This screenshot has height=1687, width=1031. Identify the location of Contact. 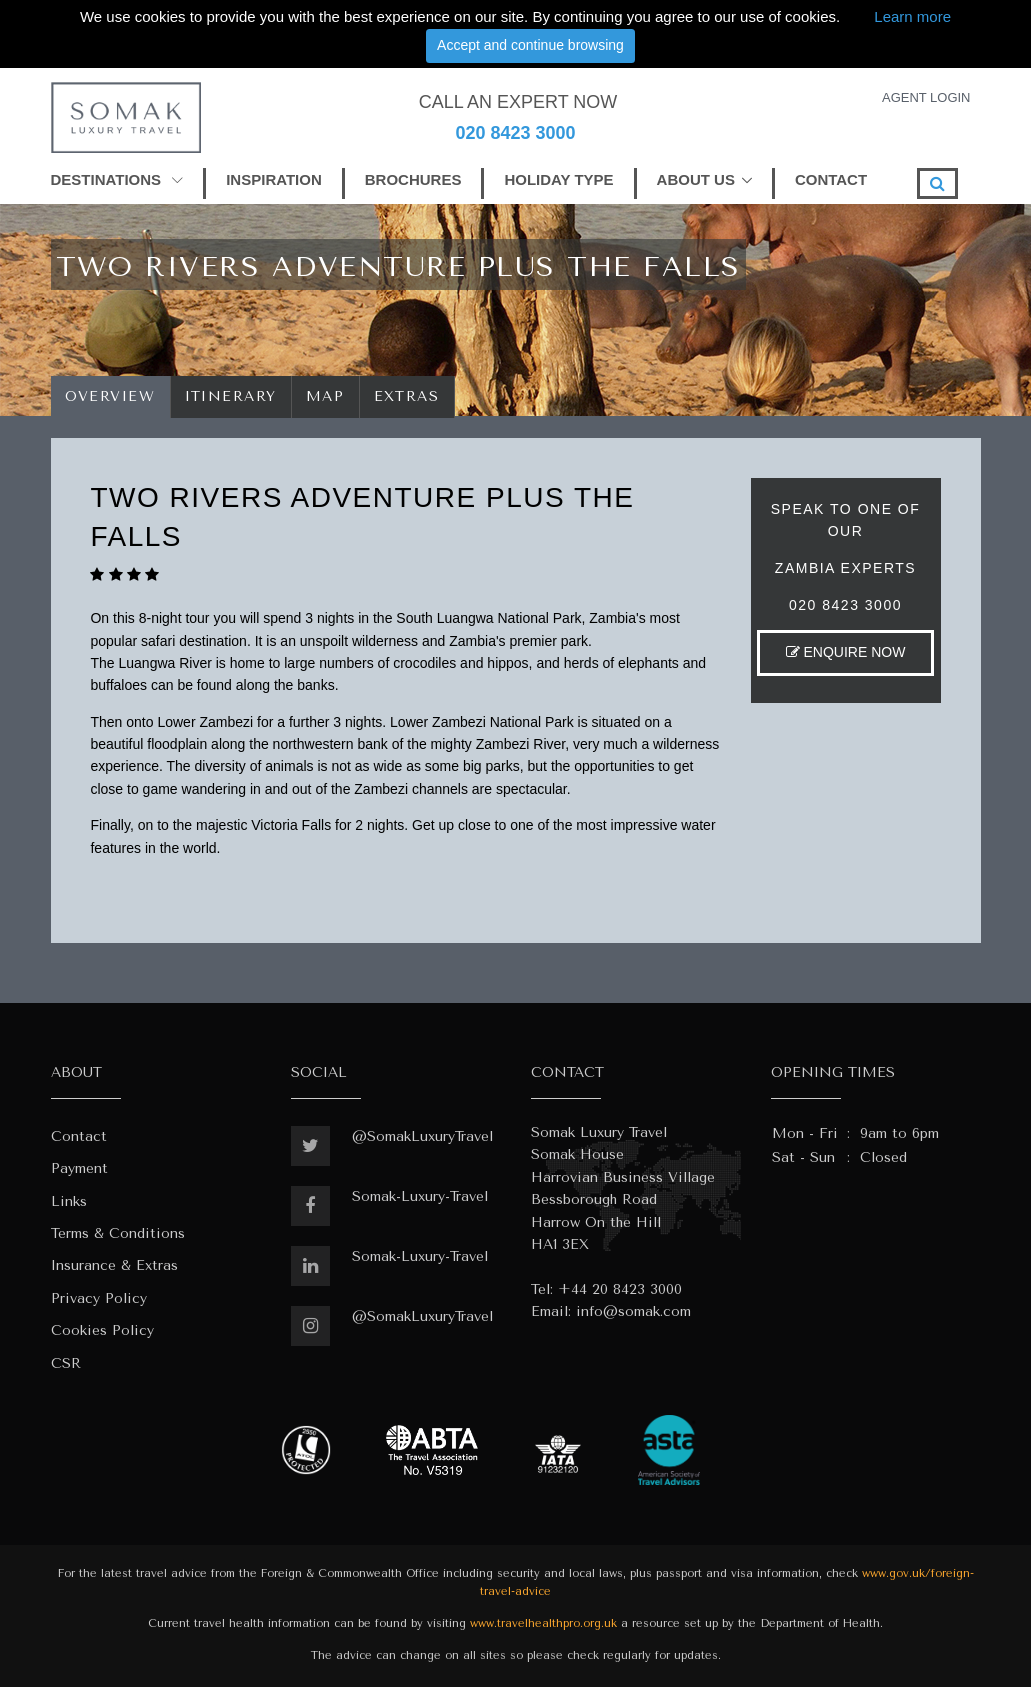
(79, 1136).